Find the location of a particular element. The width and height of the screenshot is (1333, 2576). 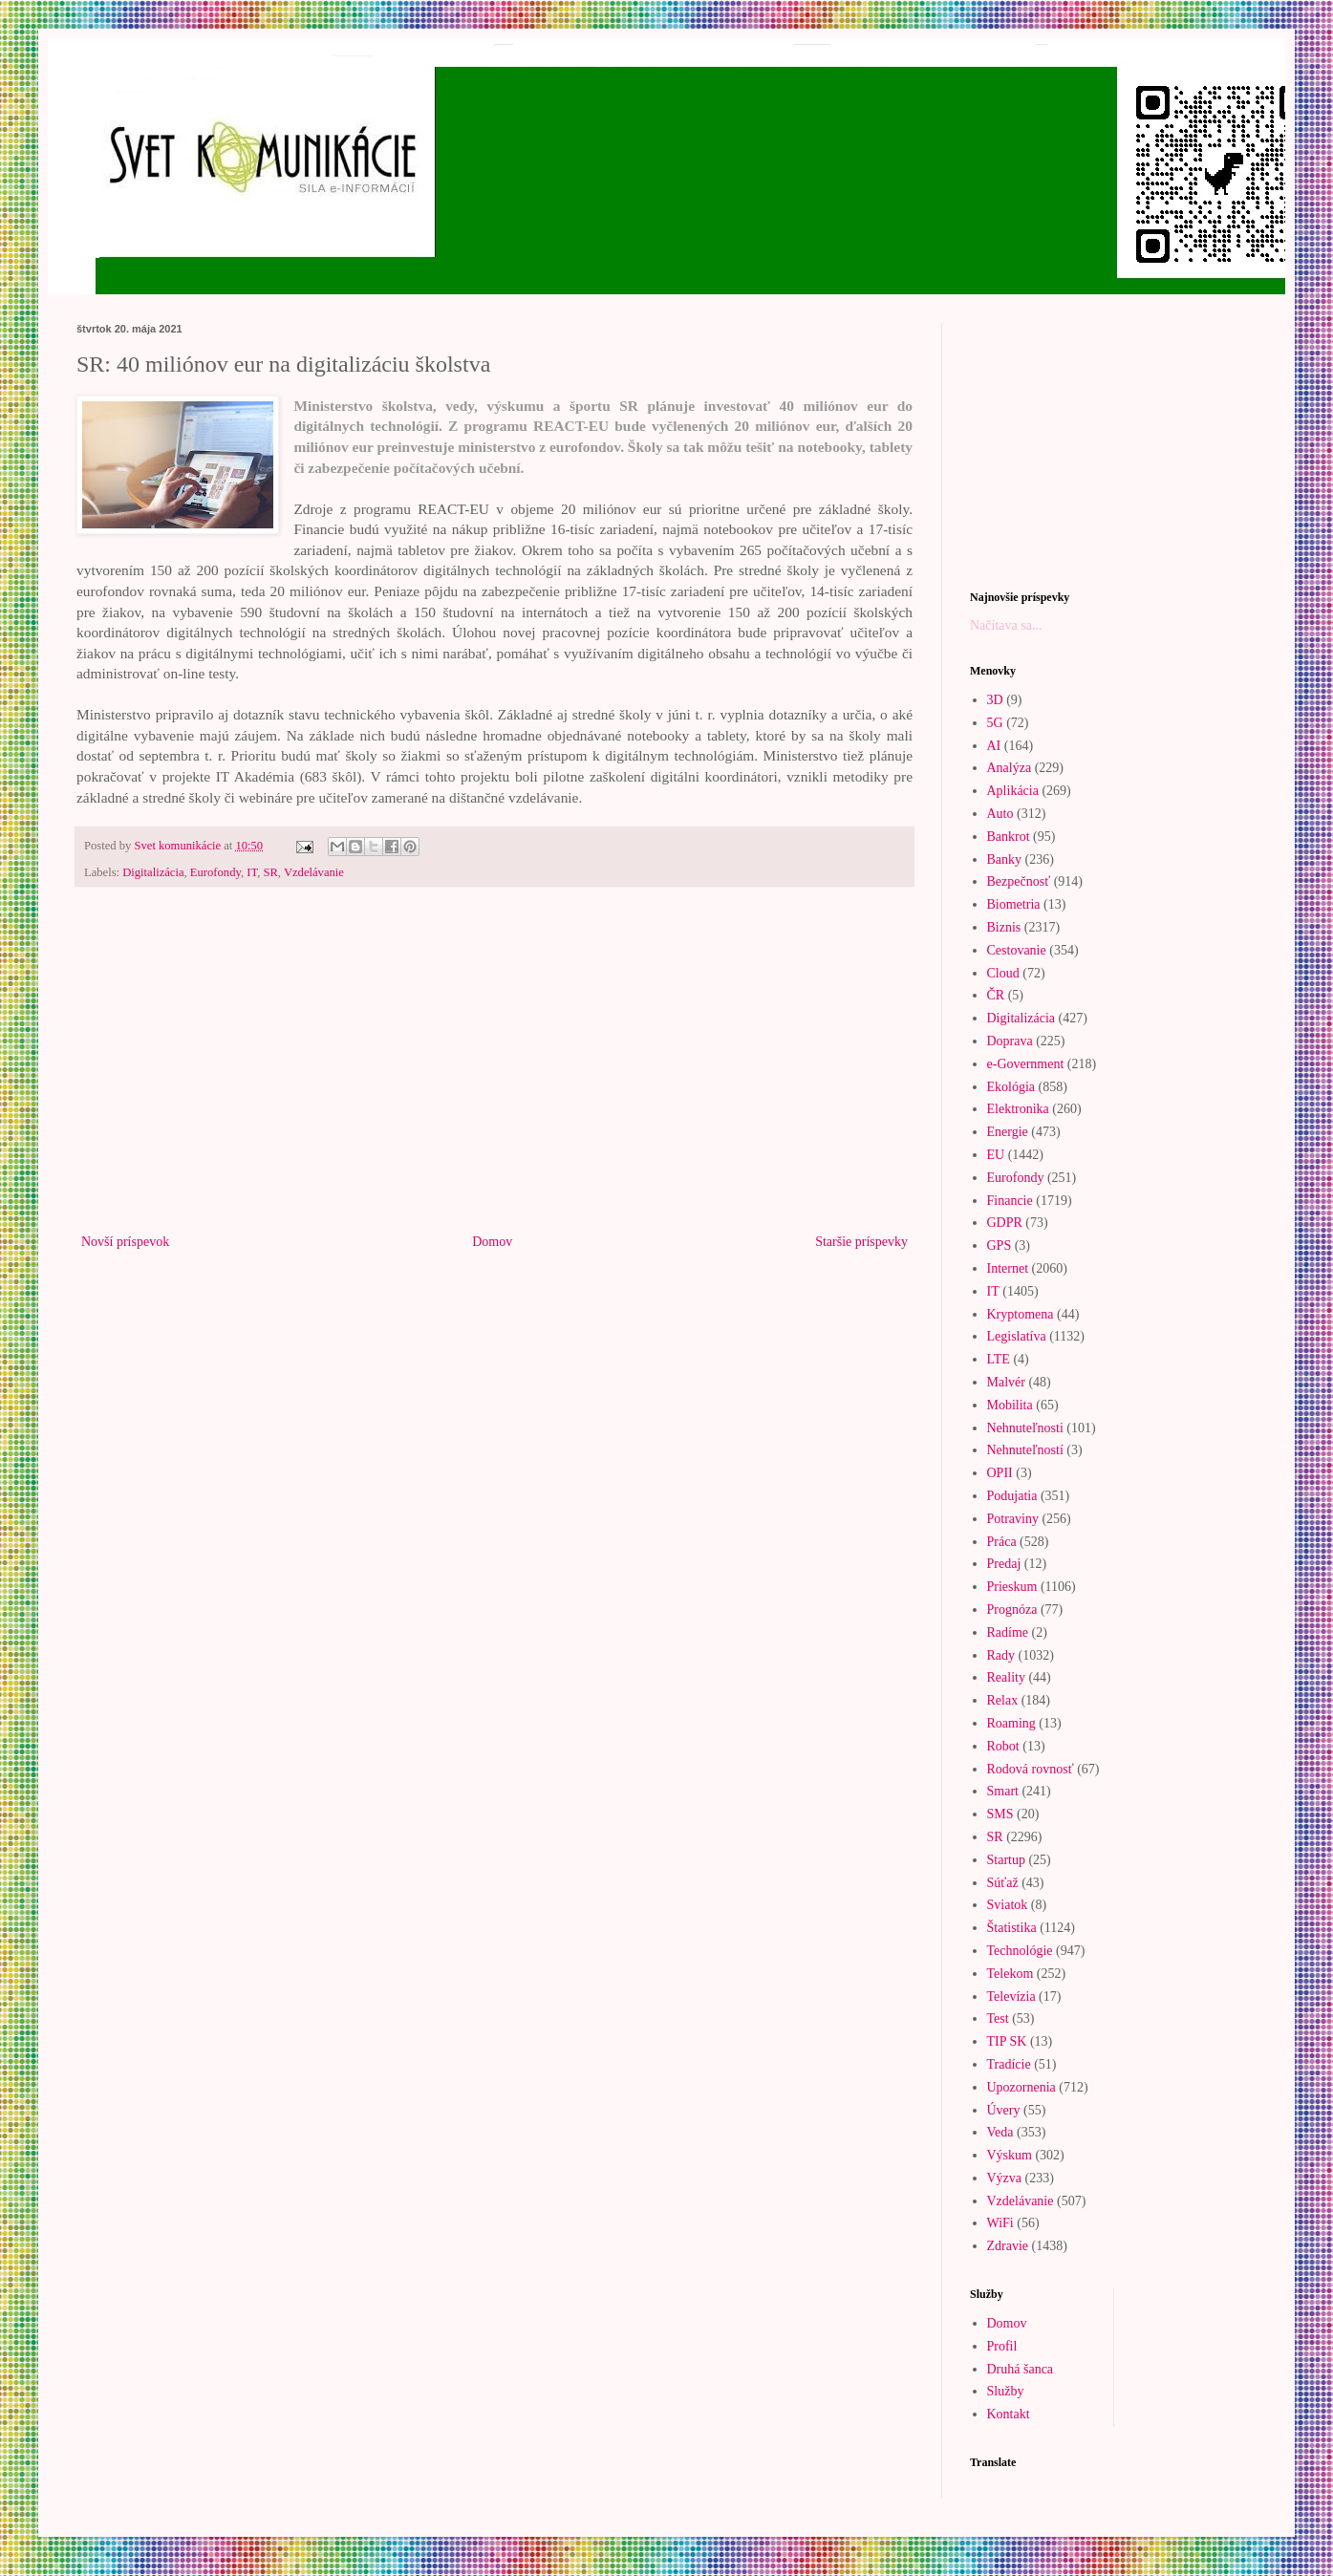

Mobilita is located at coordinates (1010, 1405).